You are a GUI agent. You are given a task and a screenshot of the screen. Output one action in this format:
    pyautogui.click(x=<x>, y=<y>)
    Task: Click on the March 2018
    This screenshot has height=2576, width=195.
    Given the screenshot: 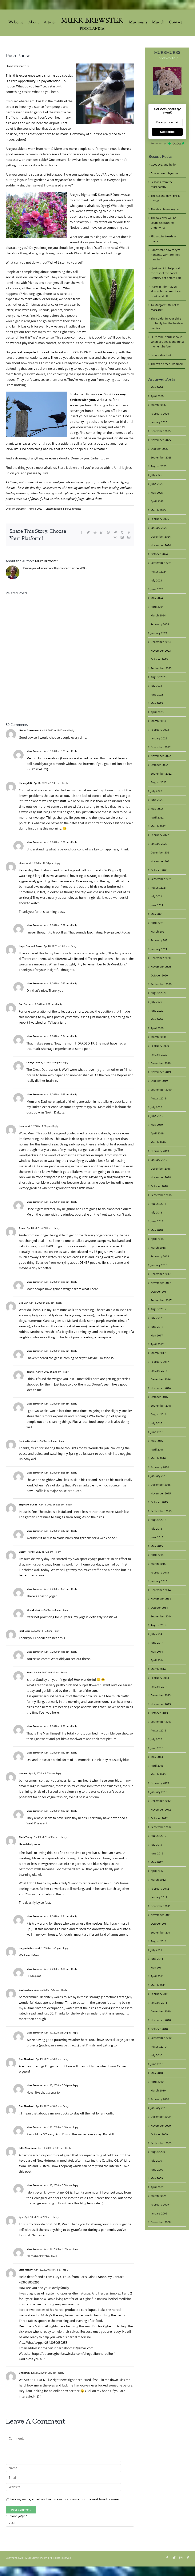 What is the action you would take?
    pyautogui.click(x=158, y=1247)
    